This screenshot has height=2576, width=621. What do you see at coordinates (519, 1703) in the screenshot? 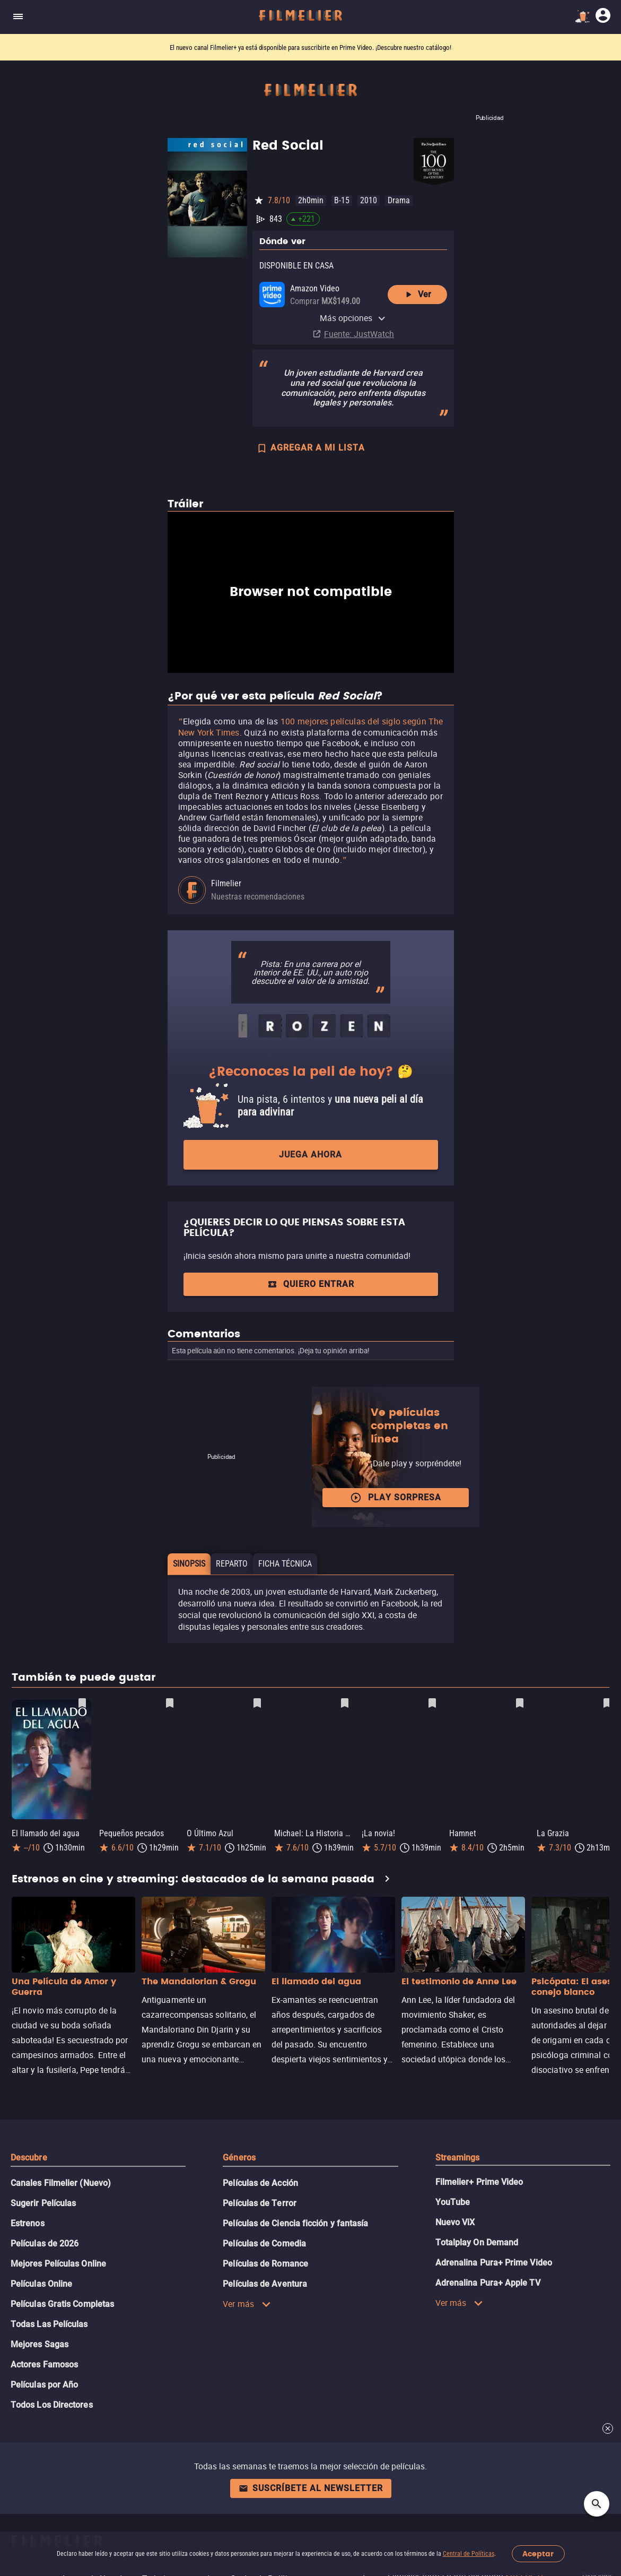
I see `[Guardar película Hamnet como favorita]` at bounding box center [519, 1703].